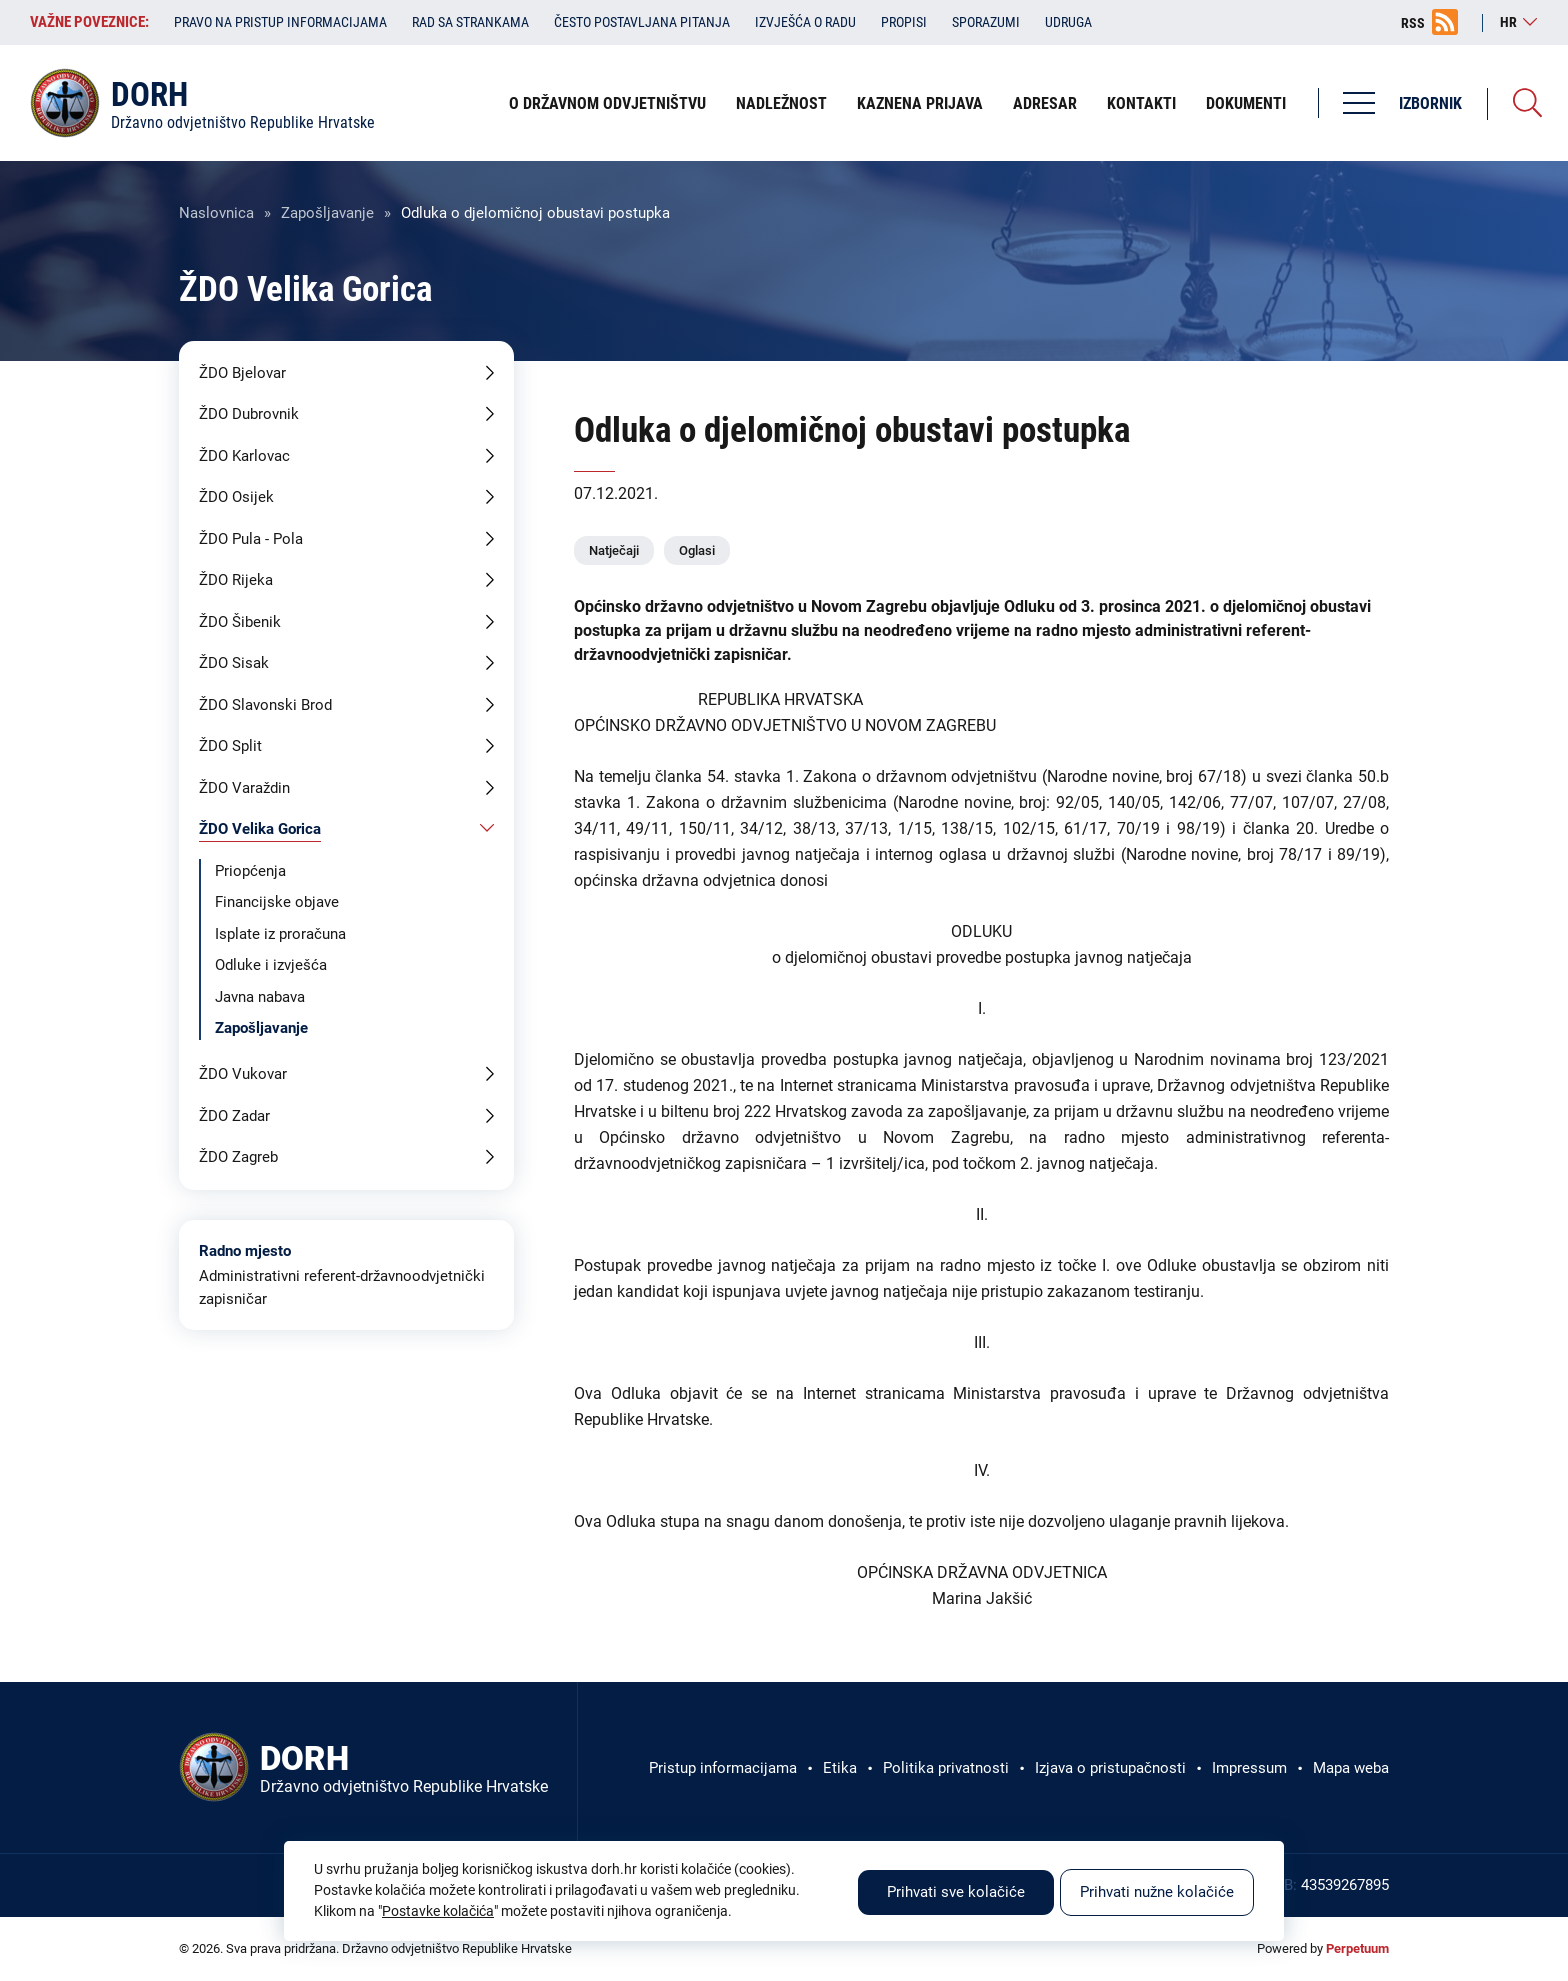 The height and width of the screenshot is (1981, 1568). Describe the element at coordinates (1157, 1892) in the screenshot. I see `Prihvati nužne kolačiće` at that location.